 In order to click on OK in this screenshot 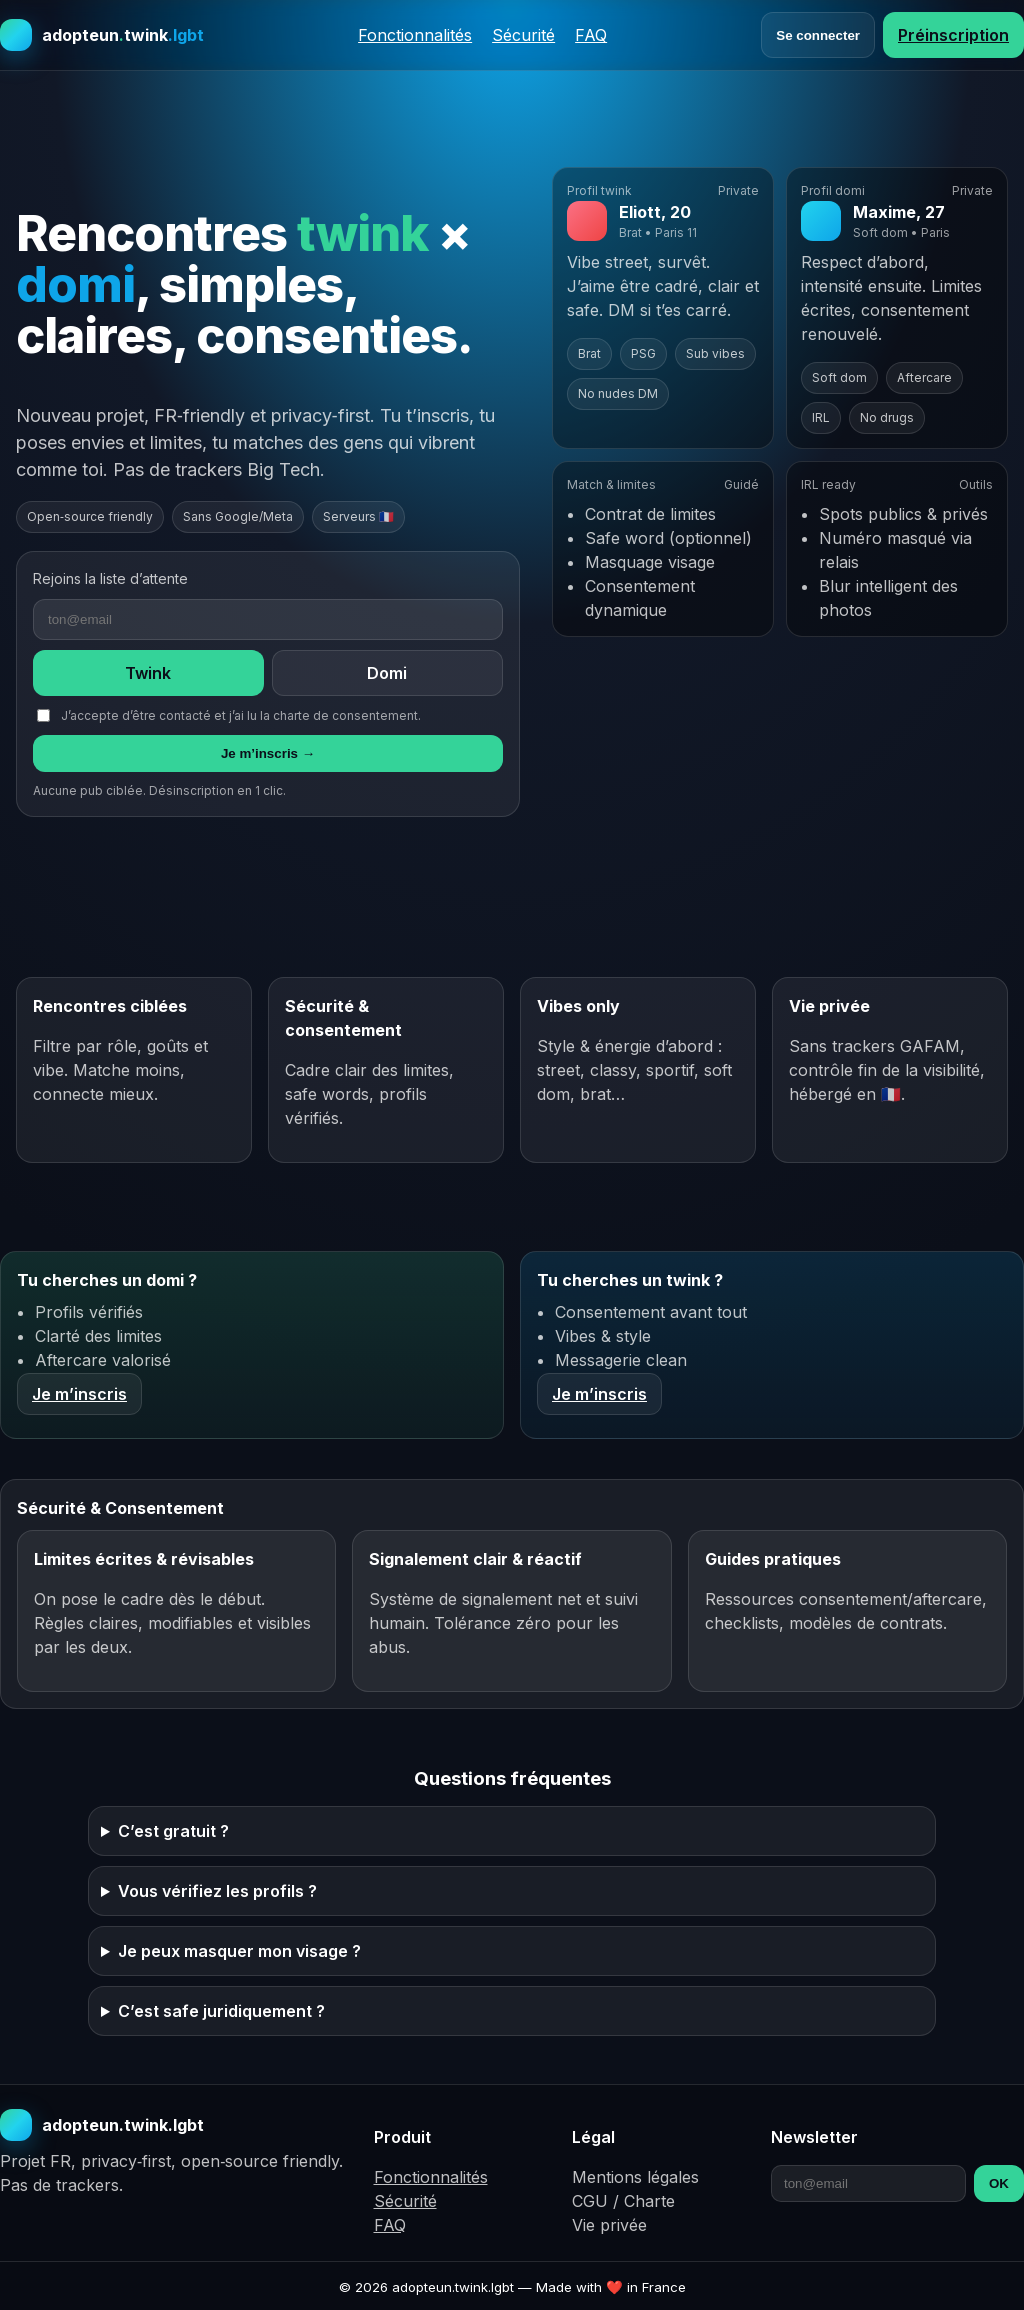, I will do `click(999, 2183)`.